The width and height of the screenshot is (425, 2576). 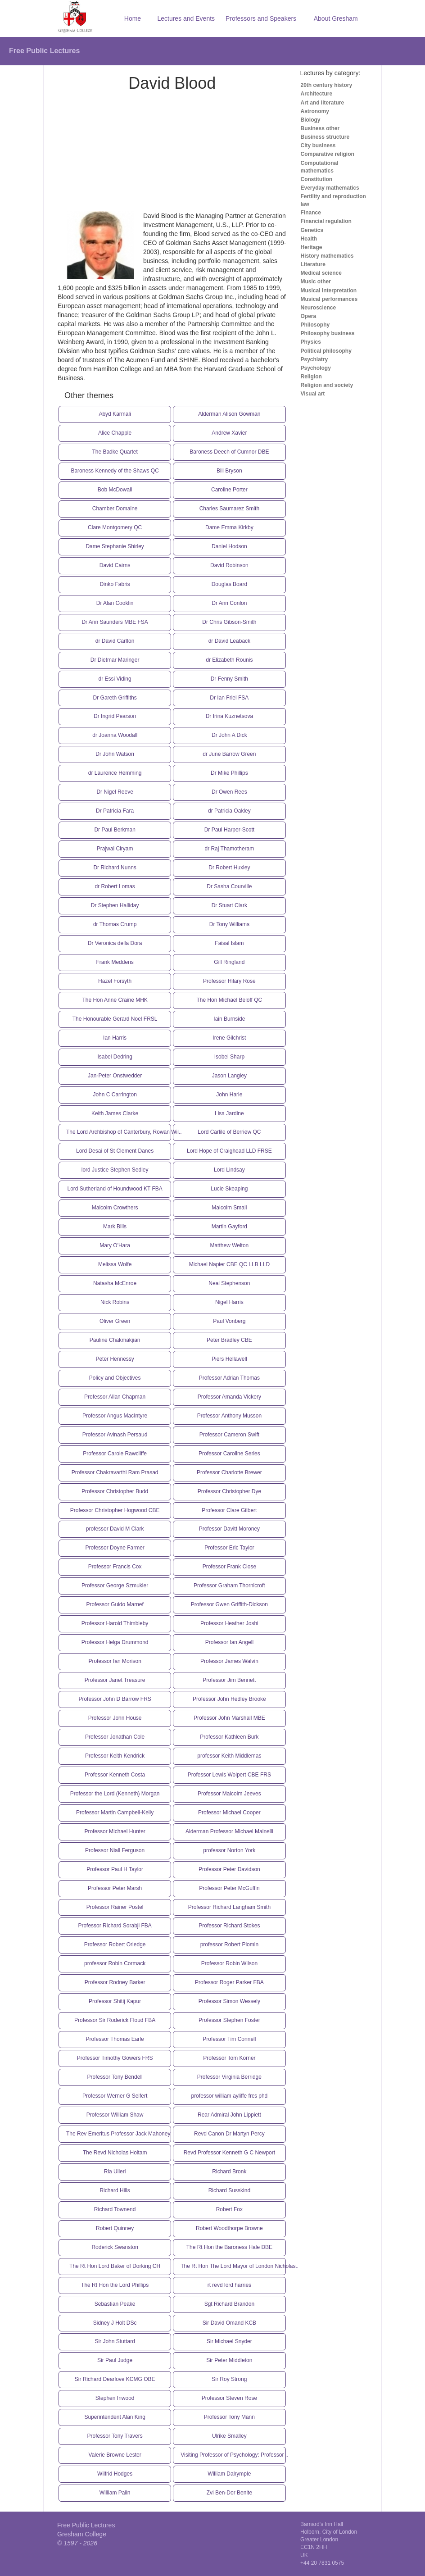 I want to click on About Gresham, so click(x=336, y=18).